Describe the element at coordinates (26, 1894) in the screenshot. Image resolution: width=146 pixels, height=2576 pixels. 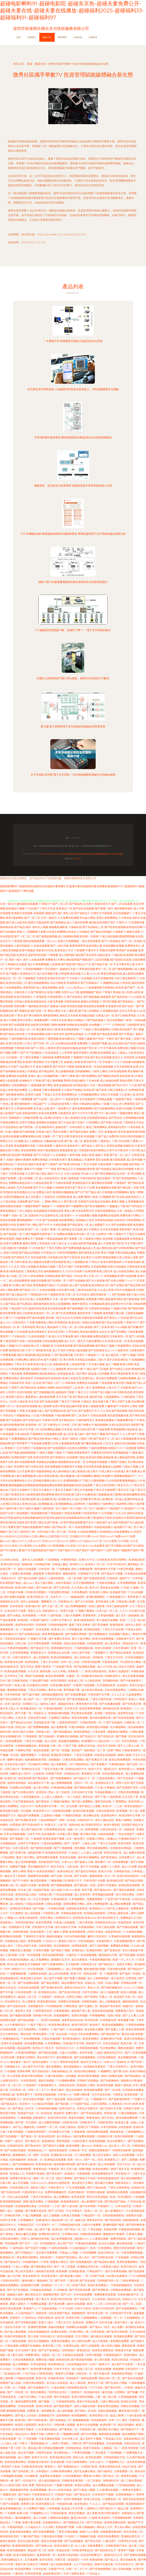
I see `高清无码成人精品` at that location.